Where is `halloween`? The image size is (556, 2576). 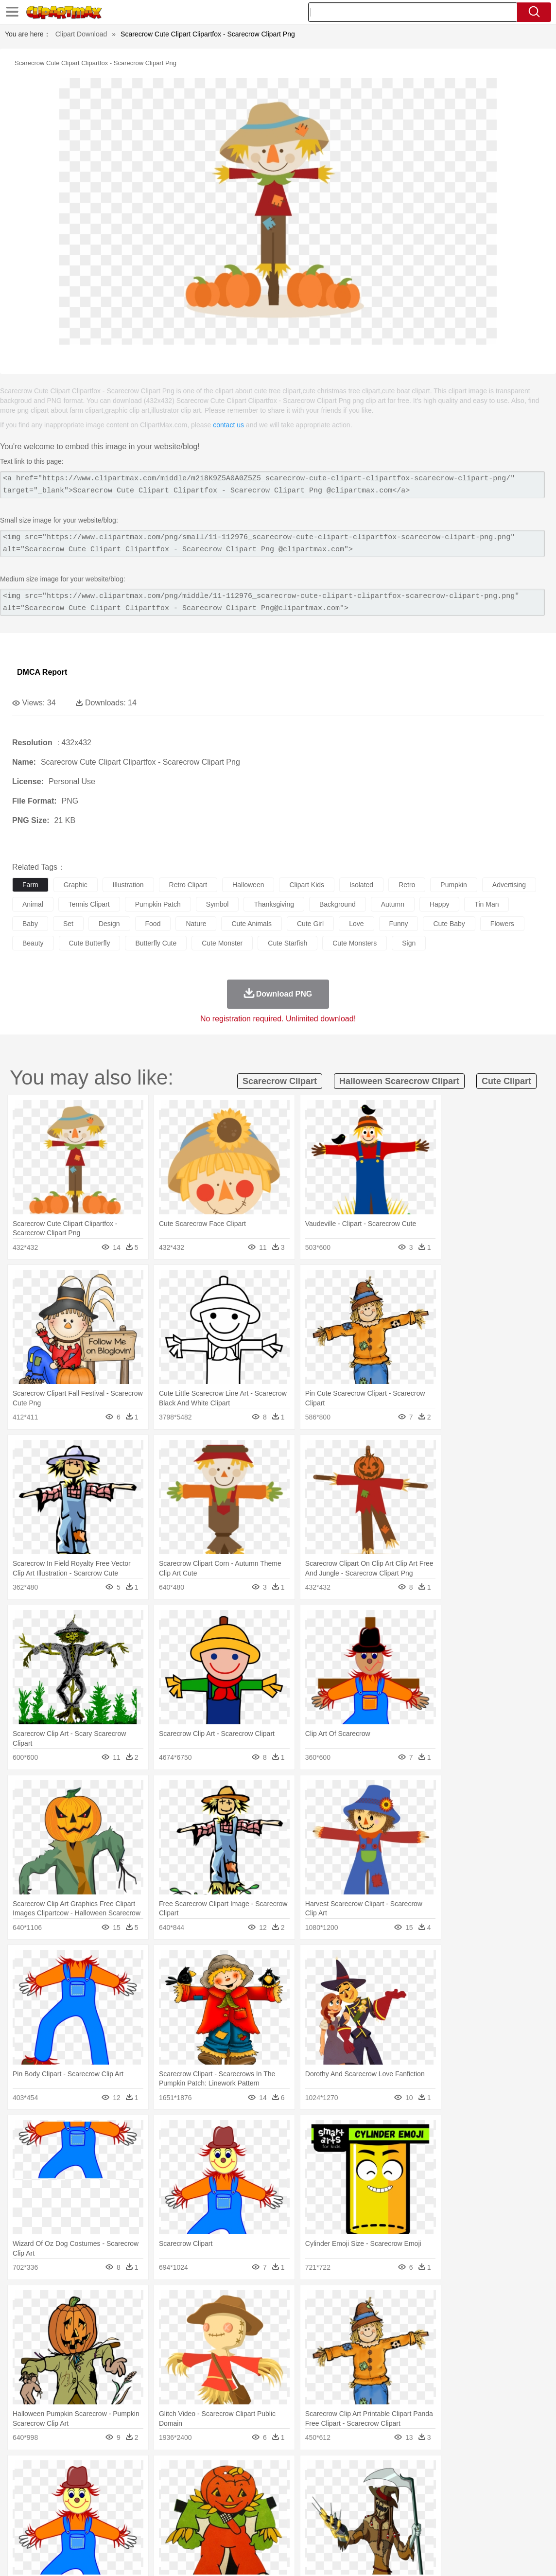
halloween is located at coordinates (248, 885).